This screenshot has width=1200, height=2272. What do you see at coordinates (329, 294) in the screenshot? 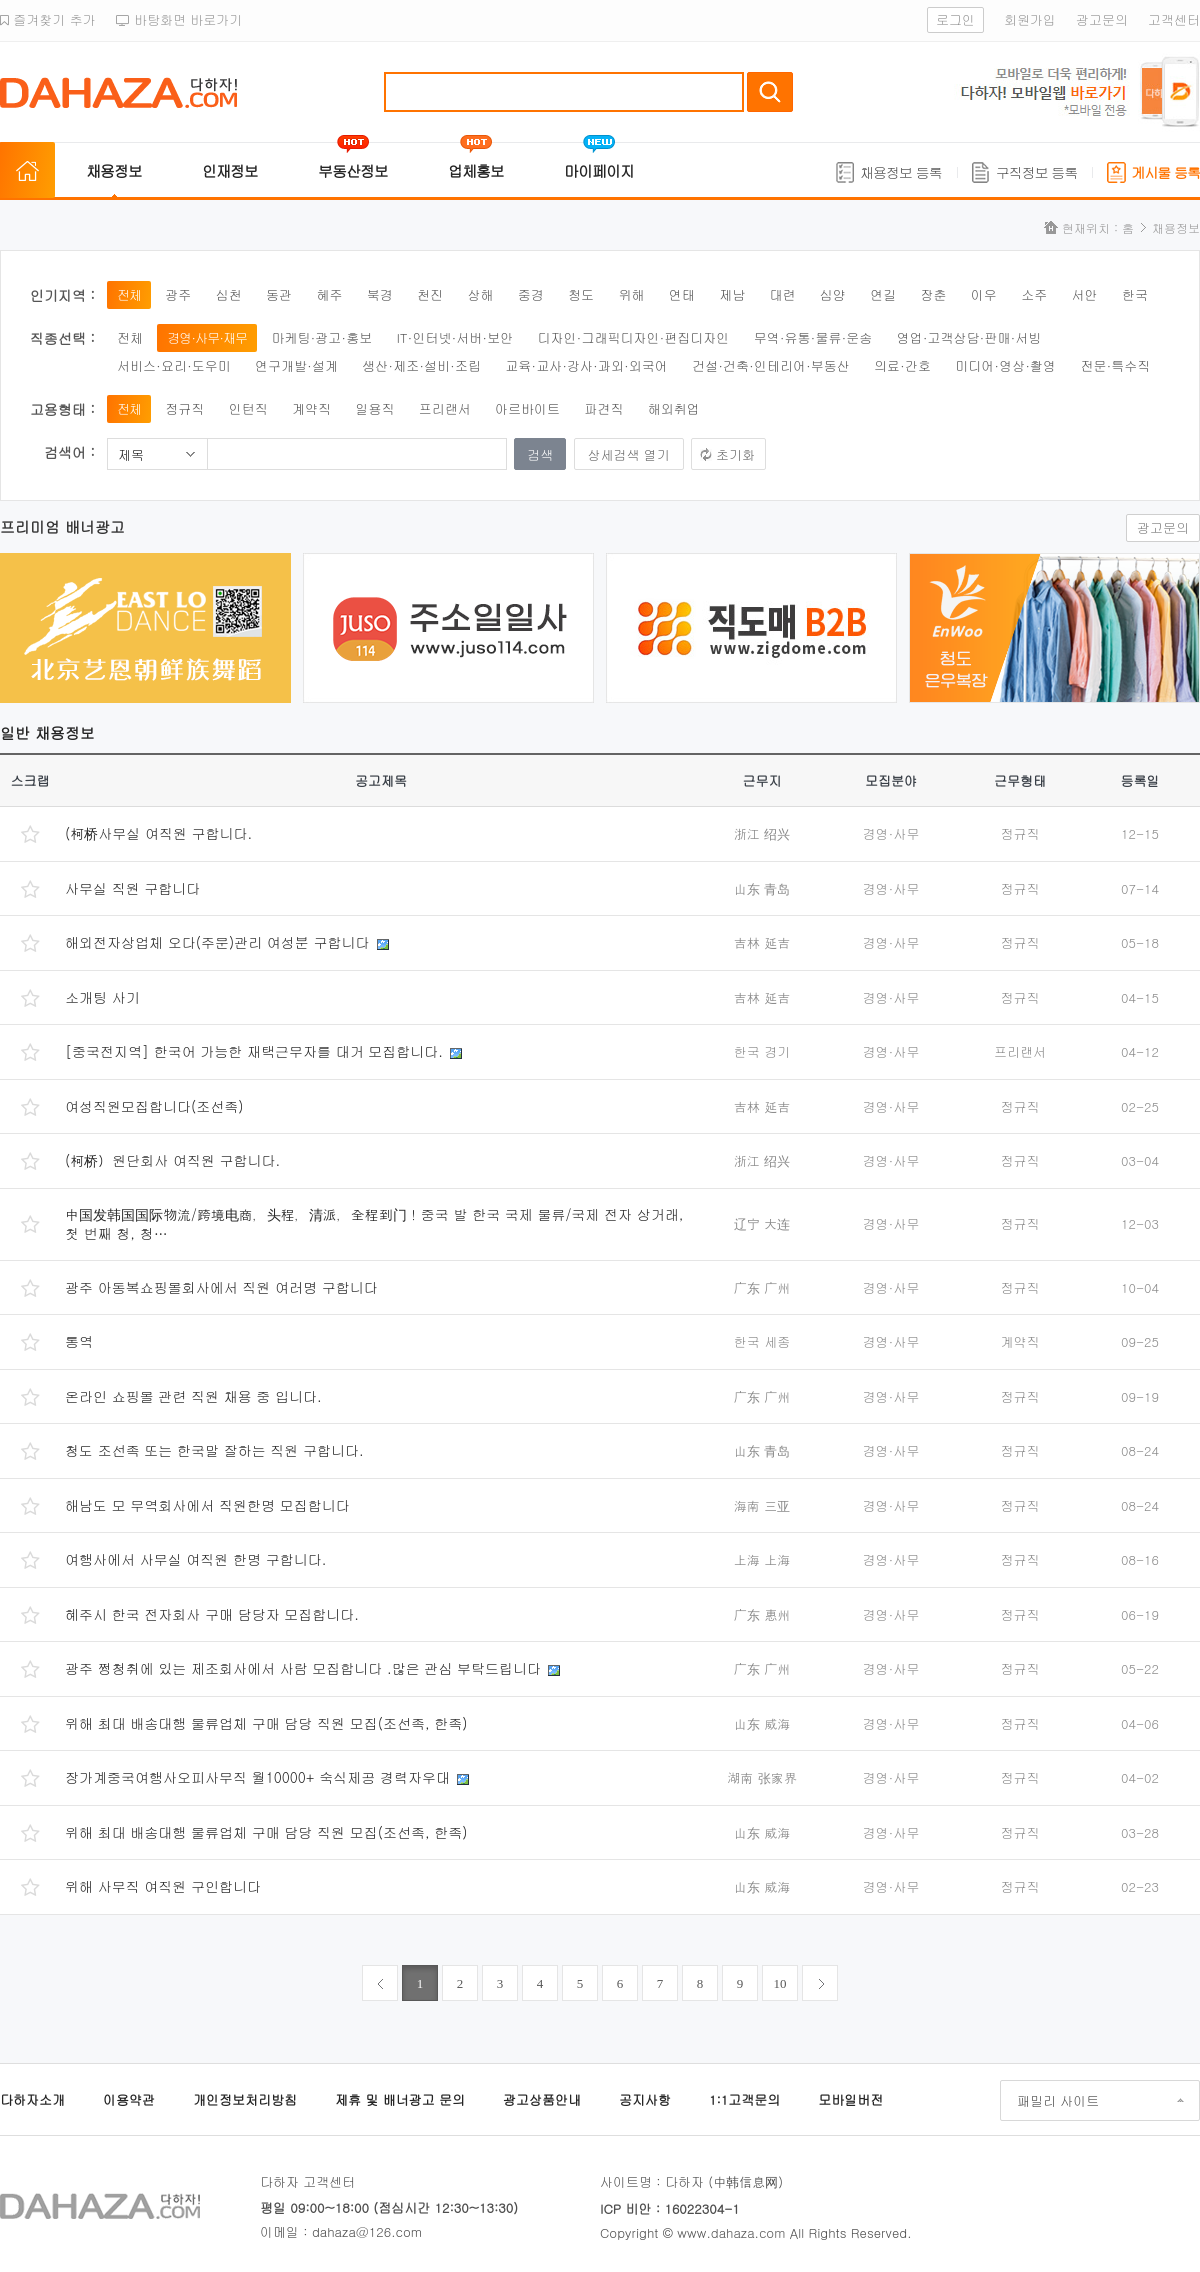
I see `혜주` at bounding box center [329, 294].